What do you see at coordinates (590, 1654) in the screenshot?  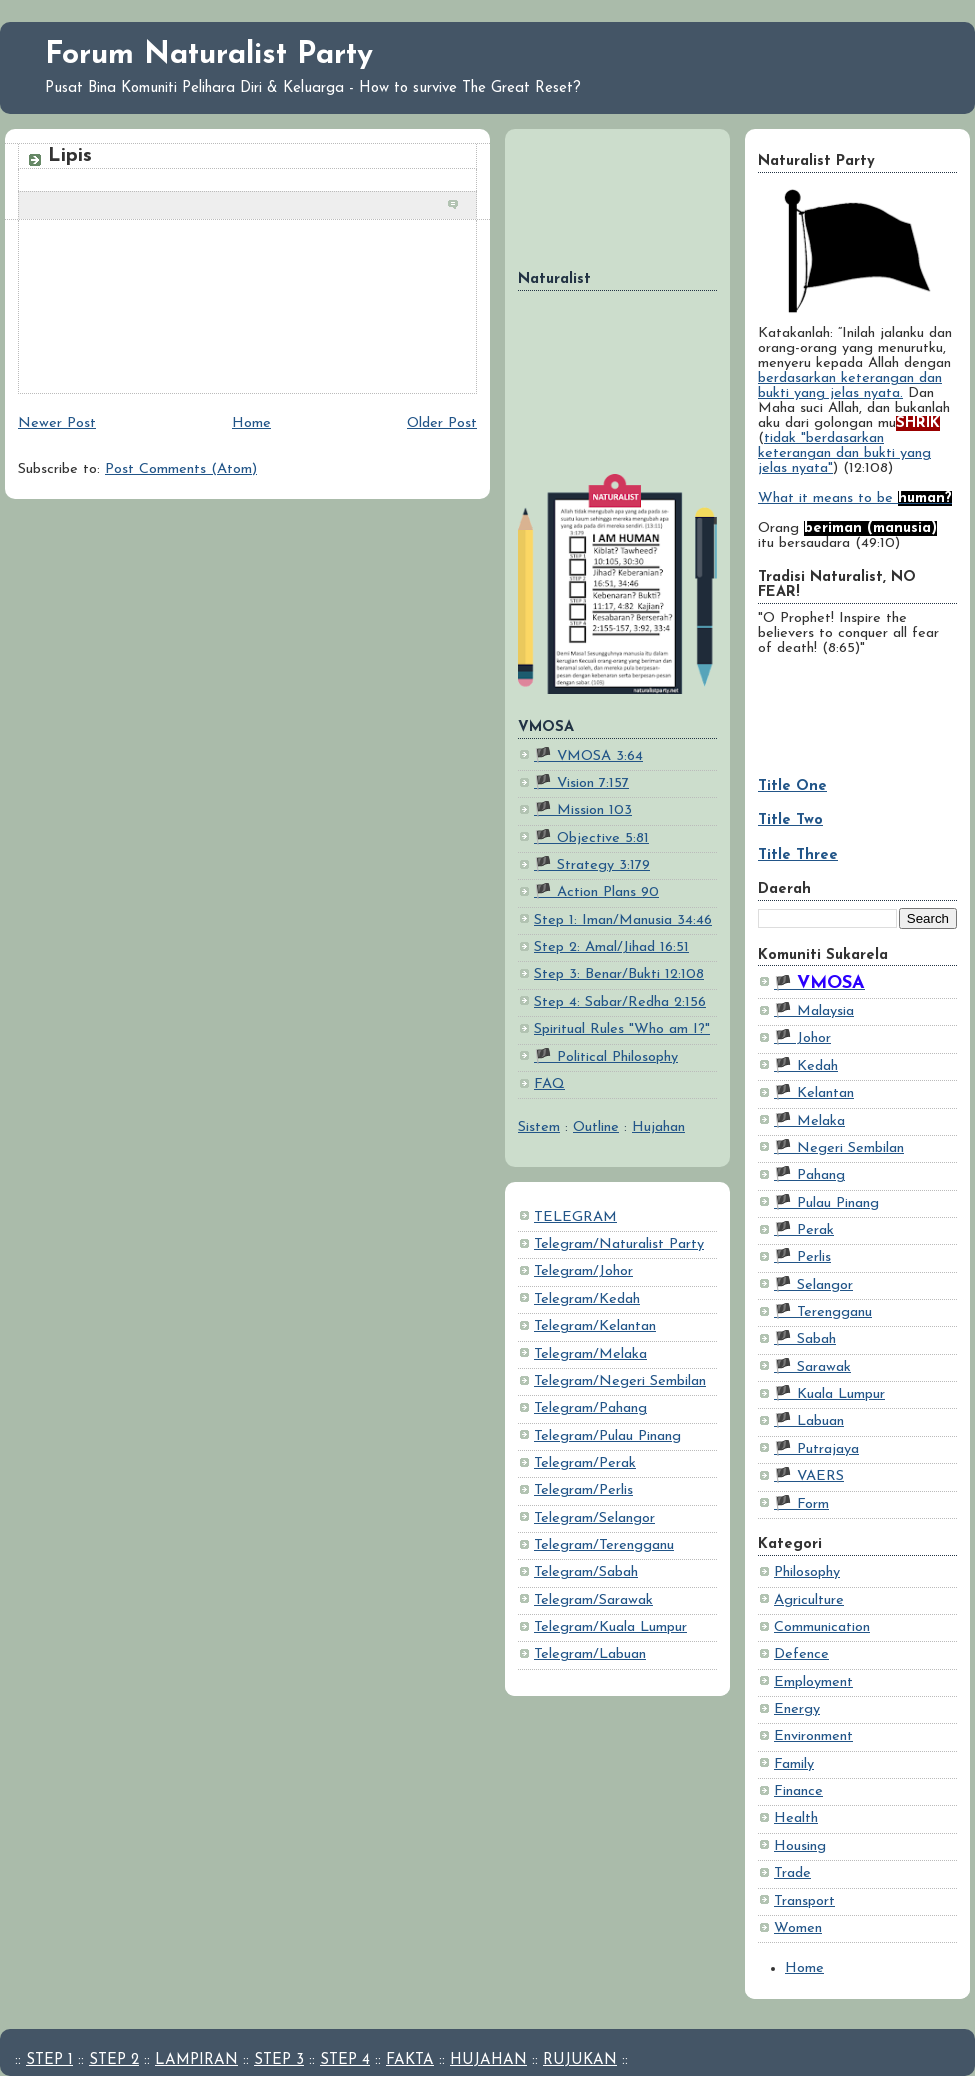 I see `Telegram/Labuan` at bounding box center [590, 1654].